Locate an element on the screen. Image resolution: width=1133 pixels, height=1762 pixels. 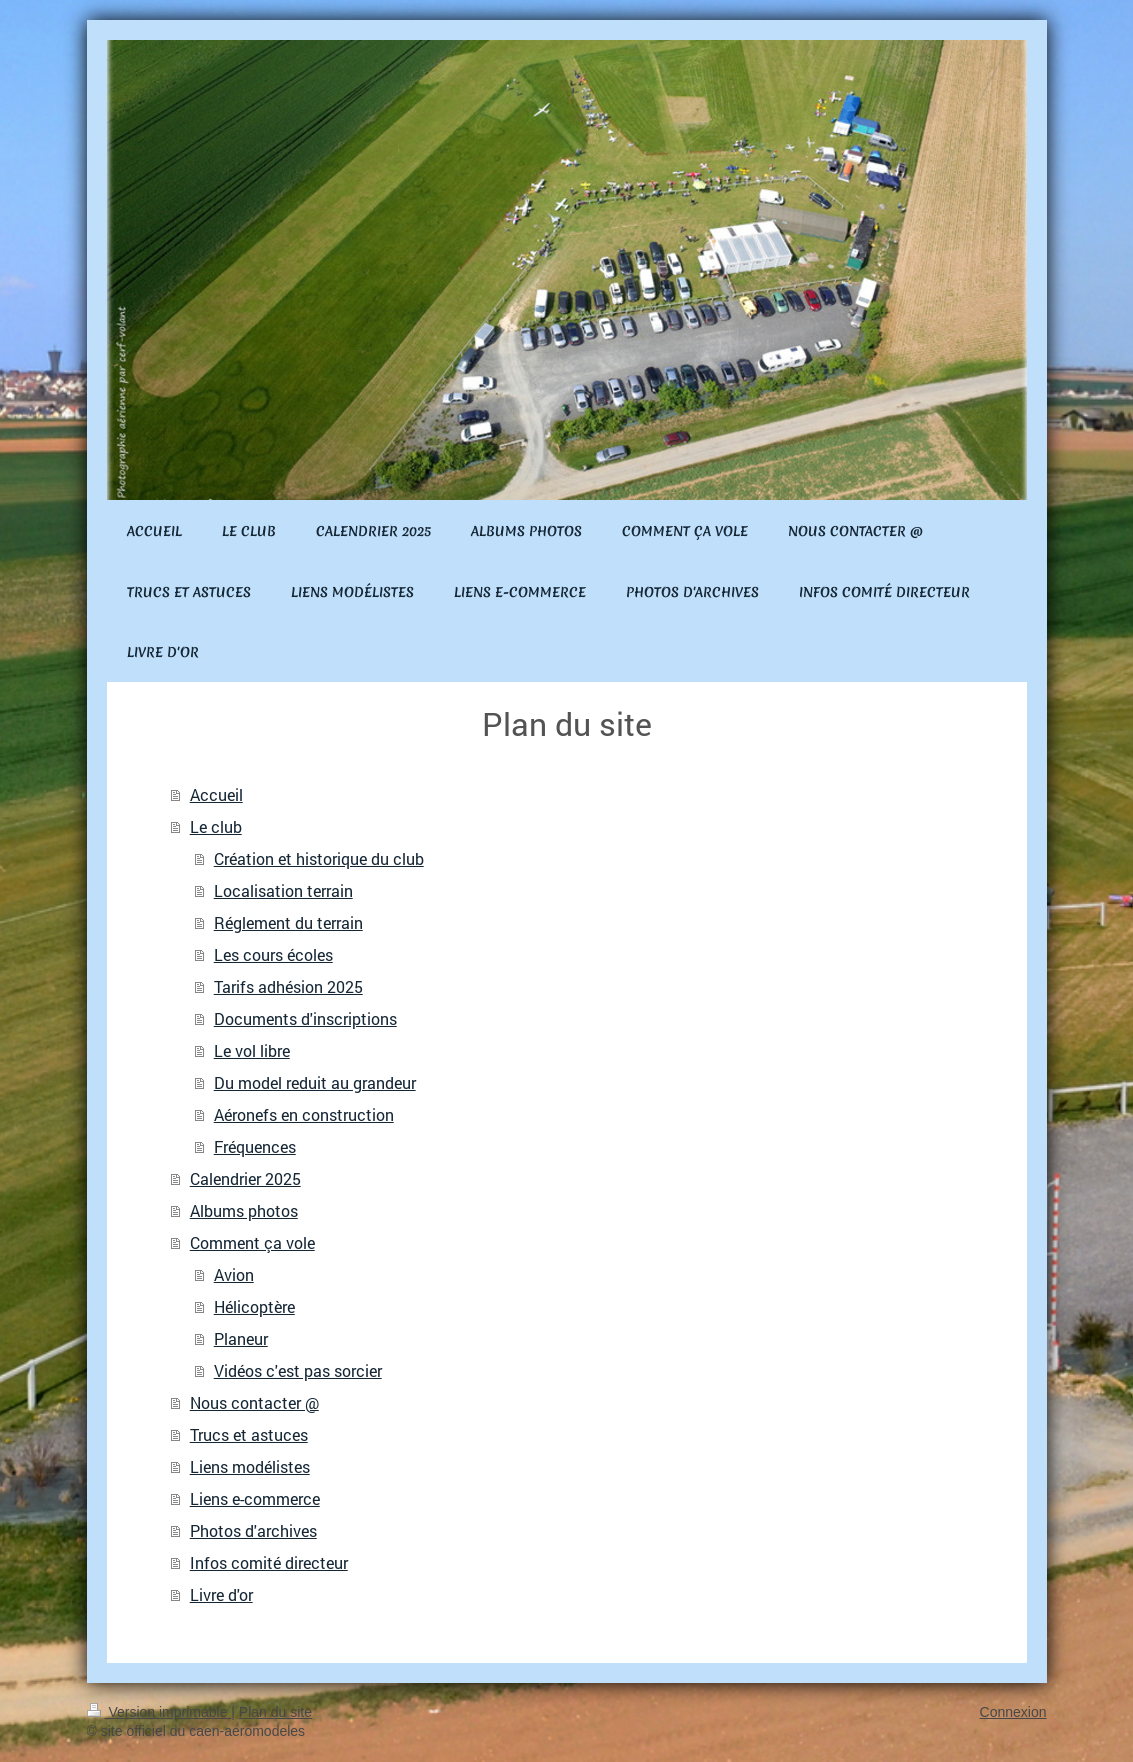
Photos d'archives is located at coordinates (253, 1530).